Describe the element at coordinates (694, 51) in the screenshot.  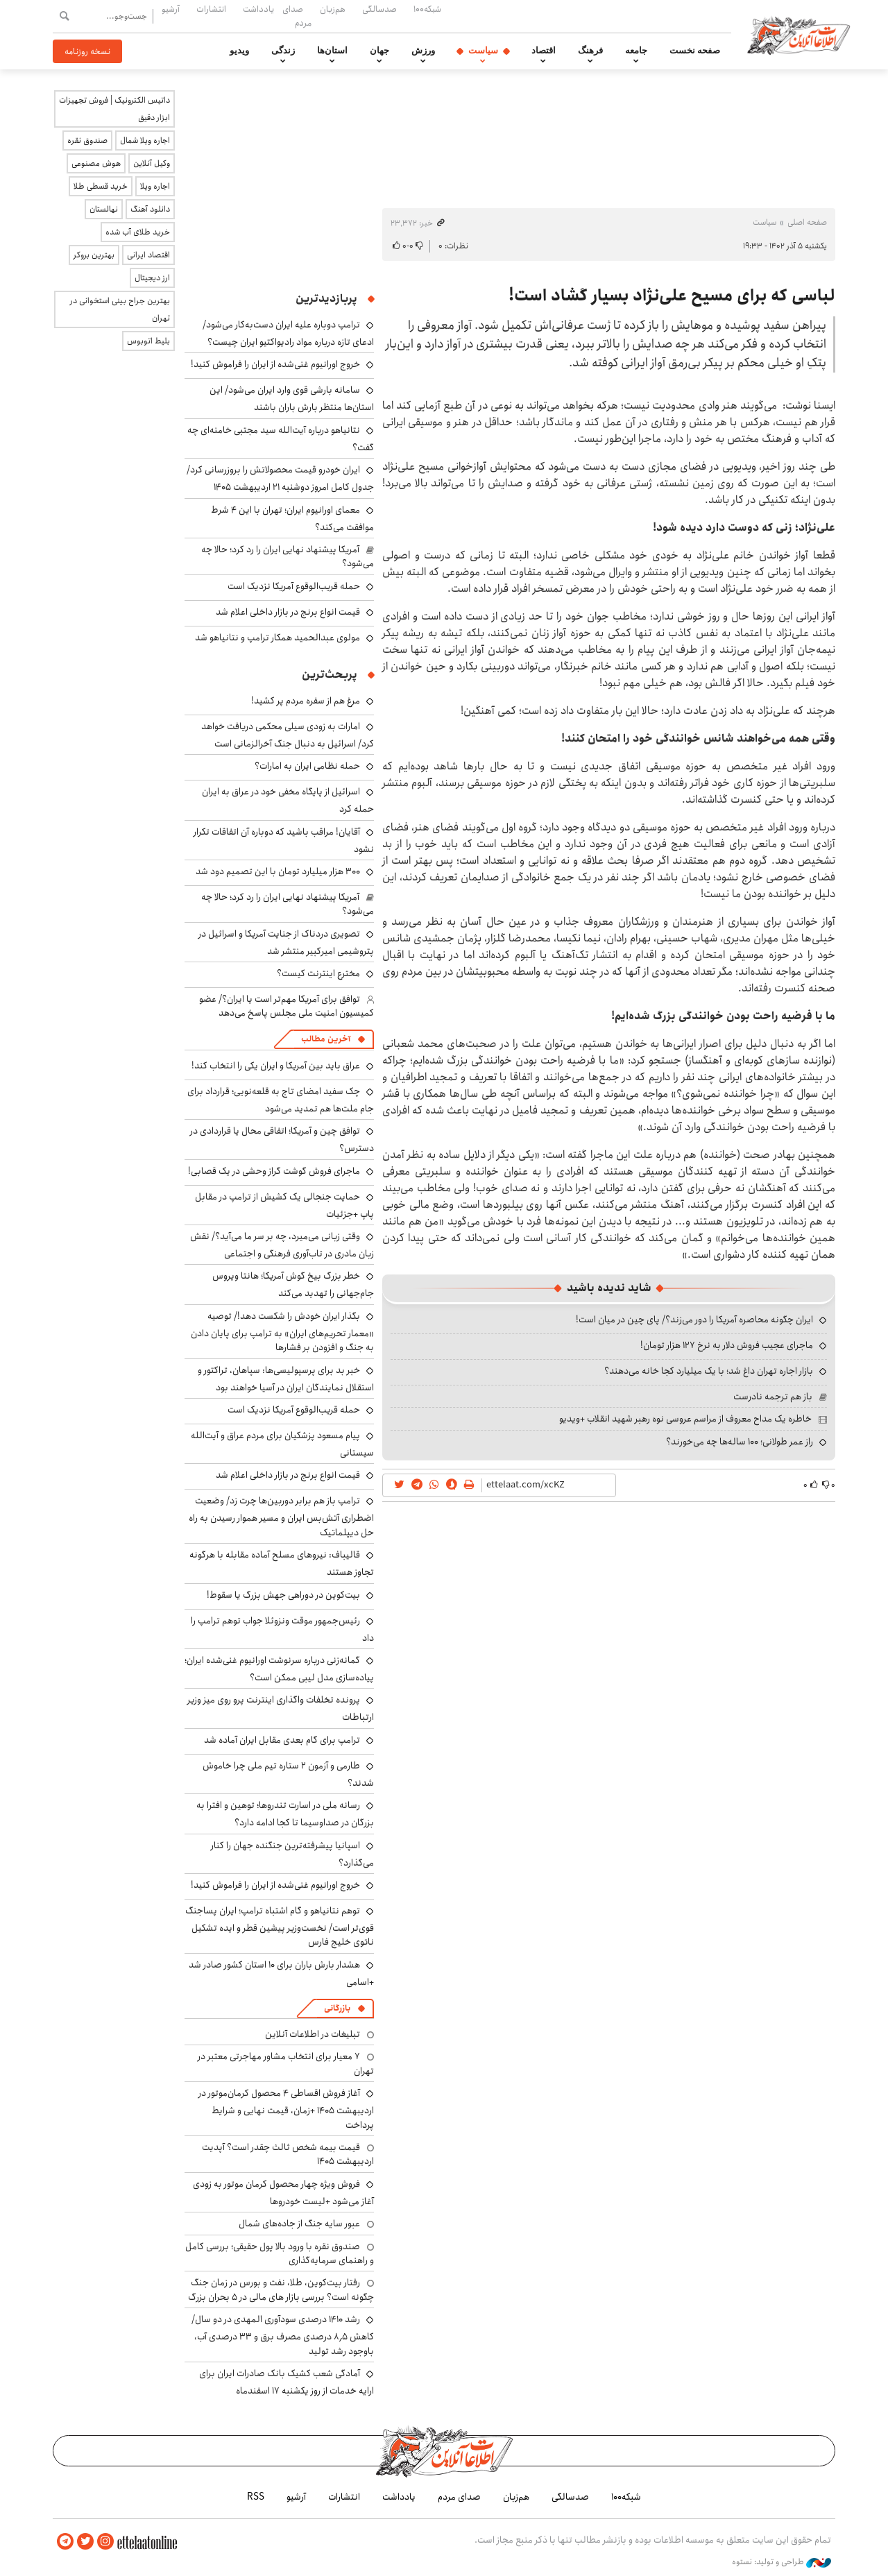
I see `صفحه نخست` at that location.